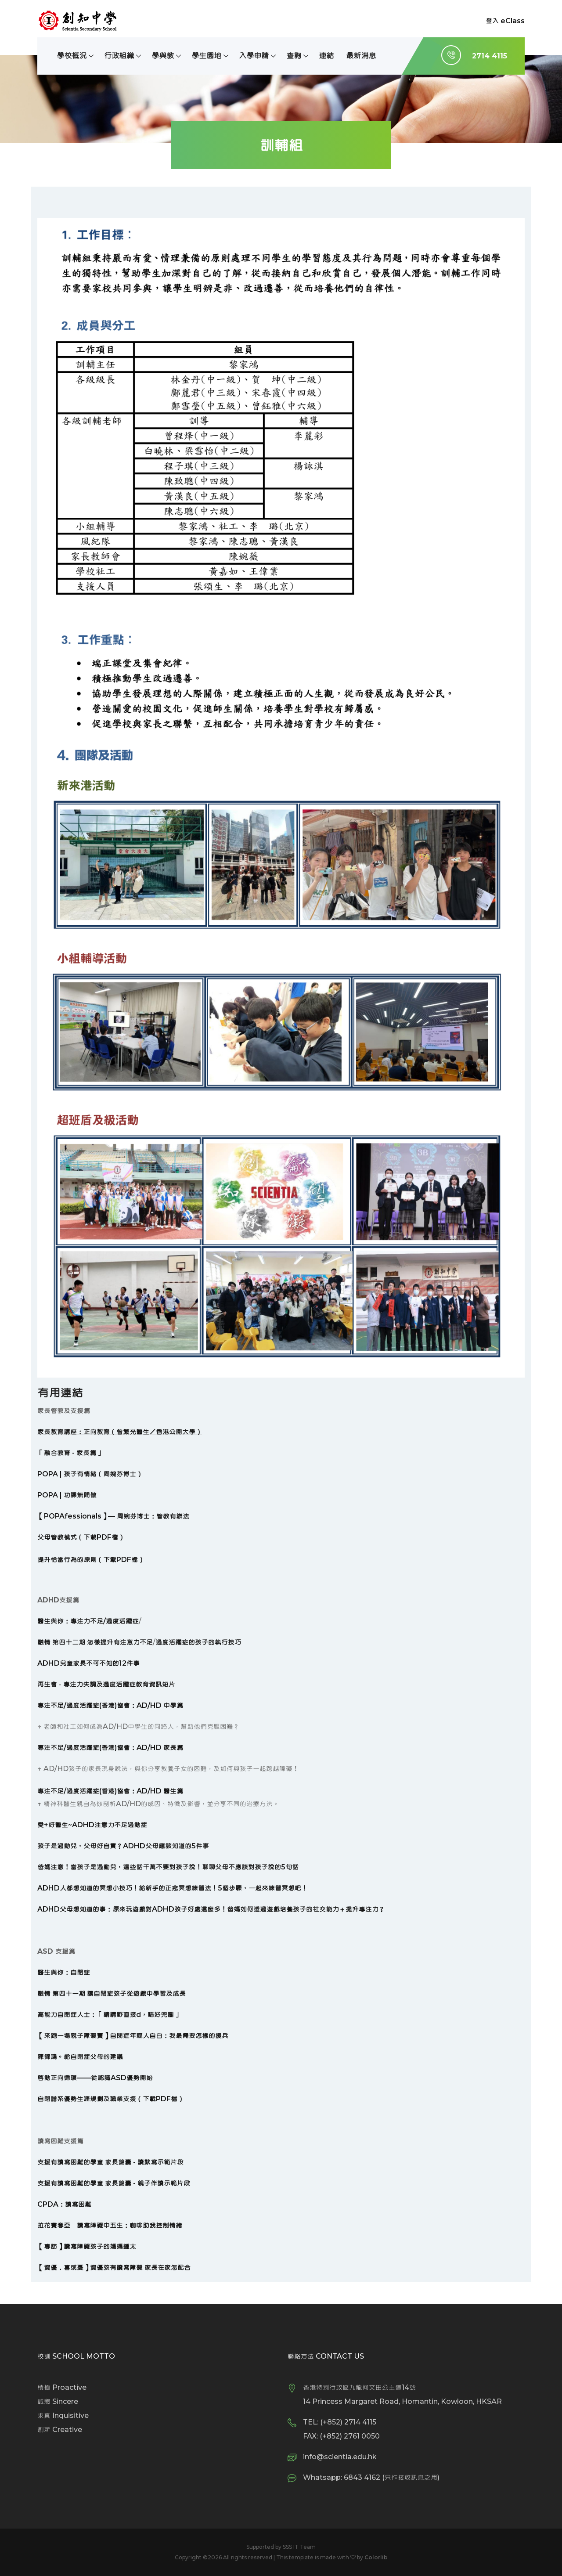 The width and height of the screenshot is (562, 2576). I want to click on 醫生與你：自閉症, so click(63, 1972).